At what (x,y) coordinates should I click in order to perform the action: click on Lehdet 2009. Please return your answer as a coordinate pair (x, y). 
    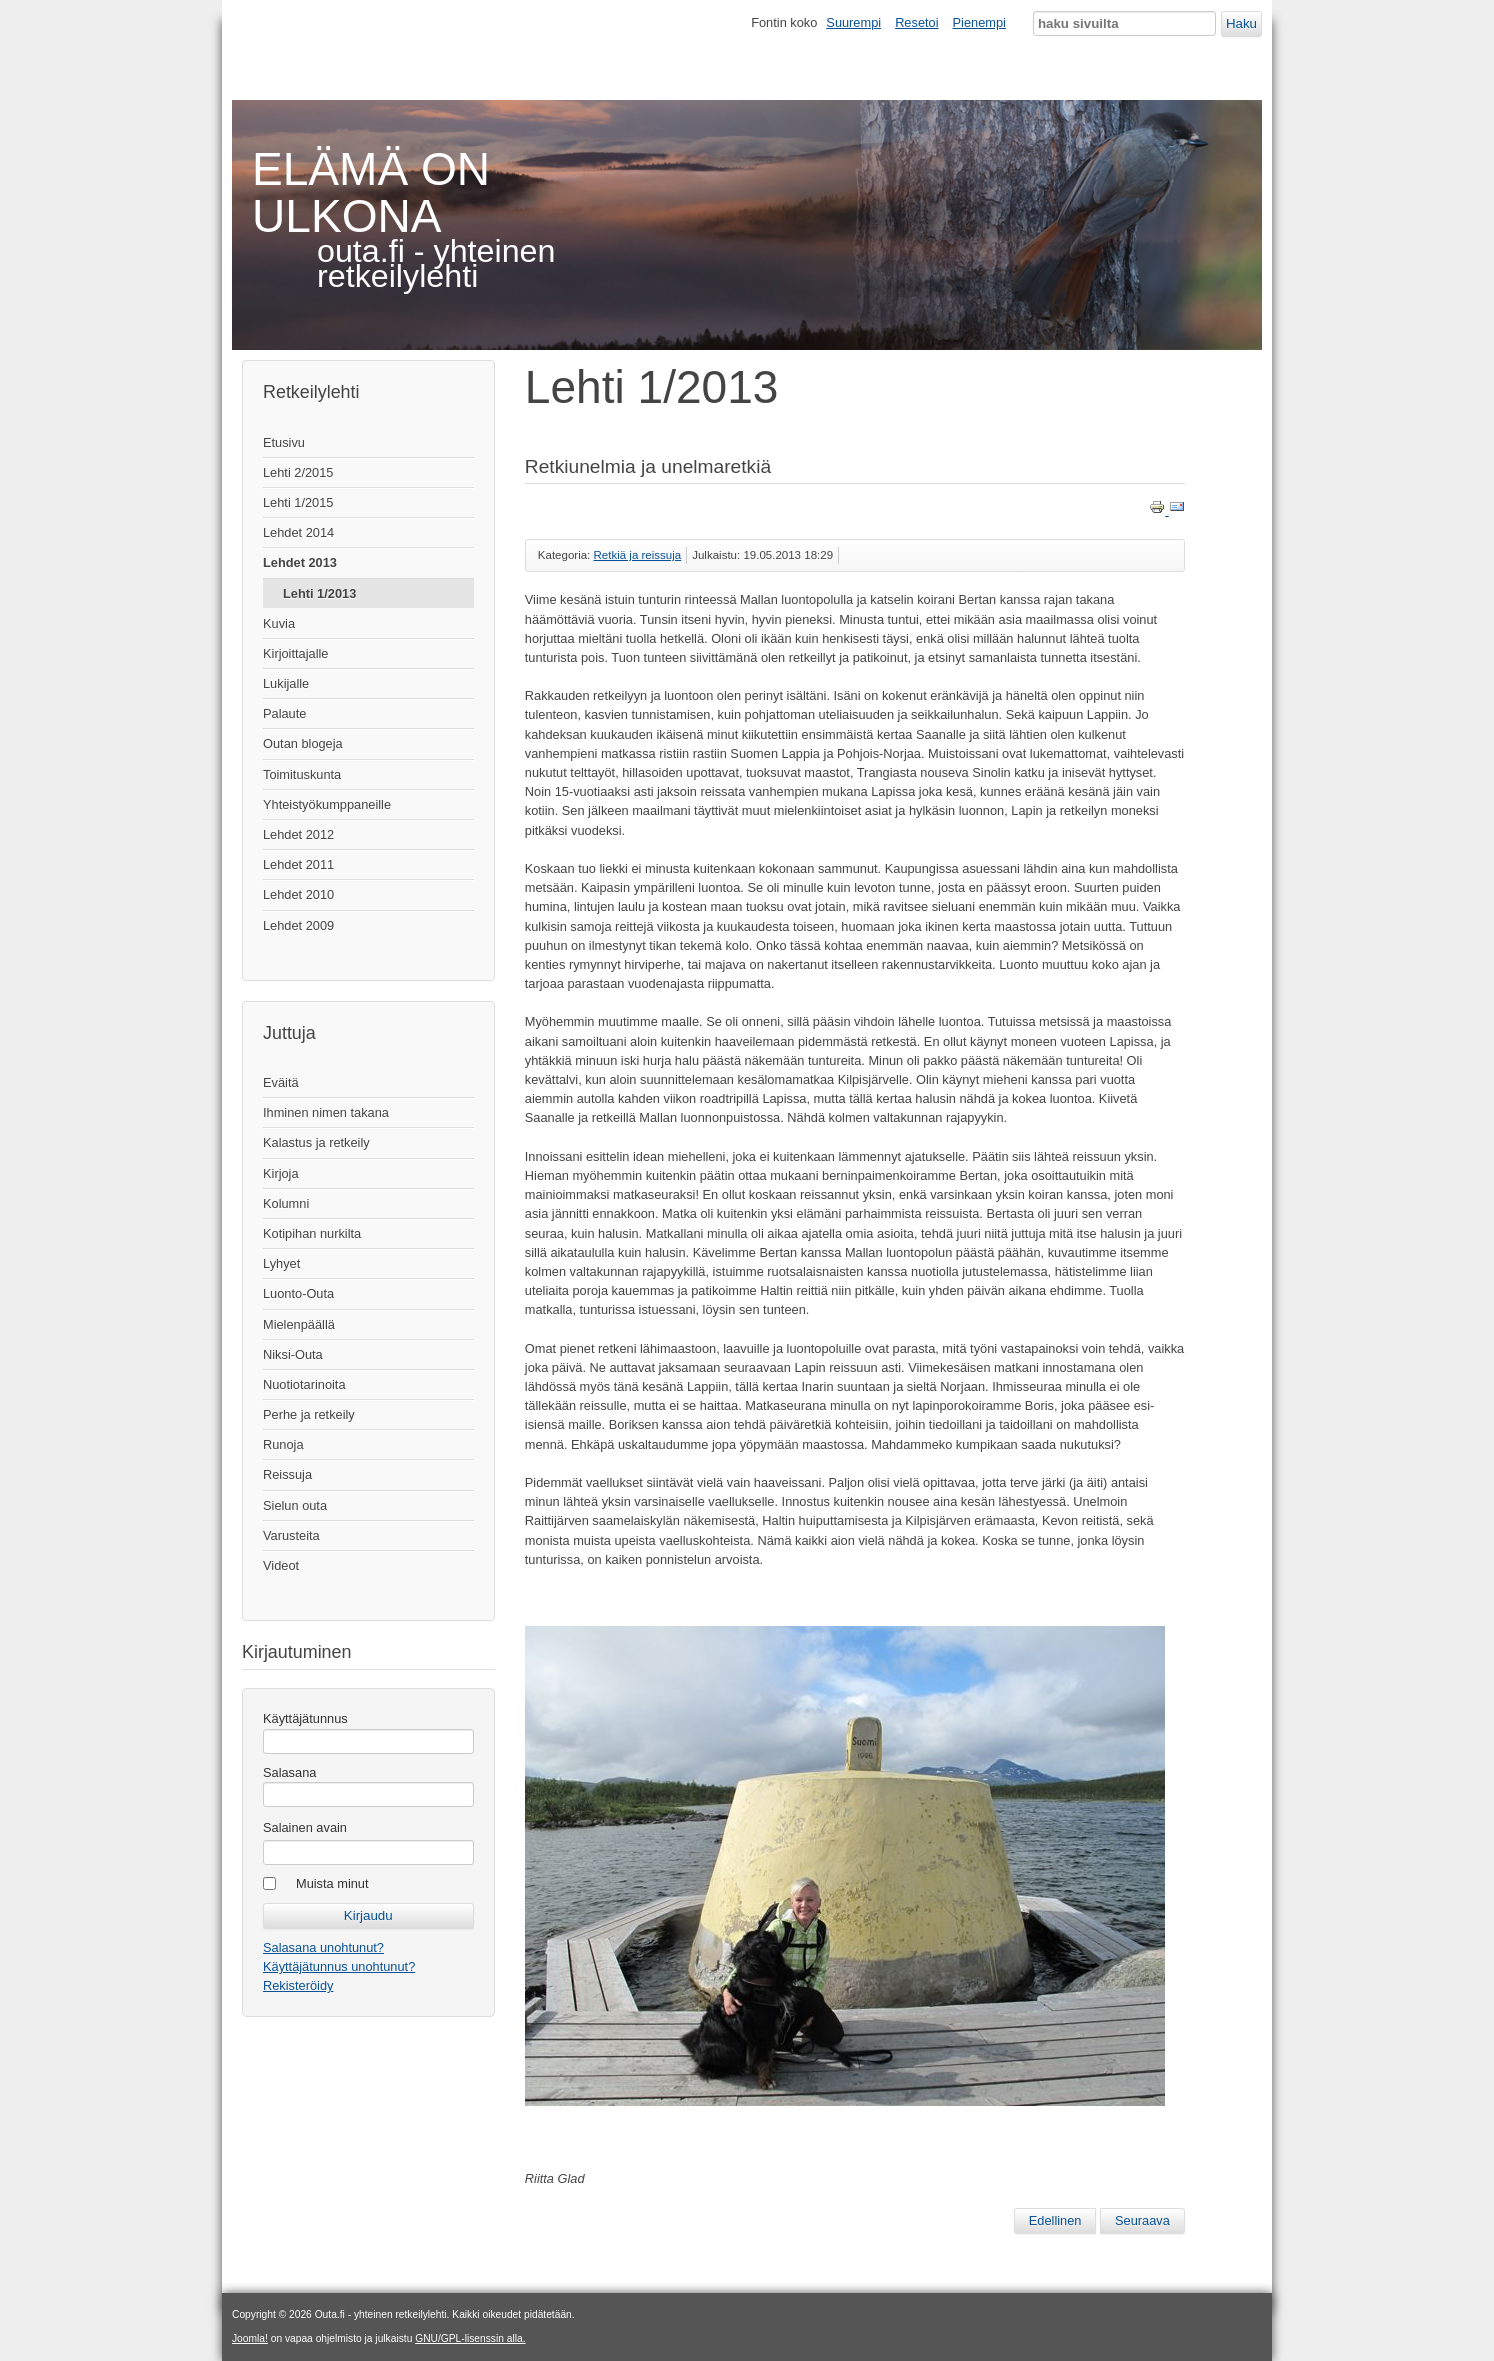
    Looking at the image, I should click on (298, 925).